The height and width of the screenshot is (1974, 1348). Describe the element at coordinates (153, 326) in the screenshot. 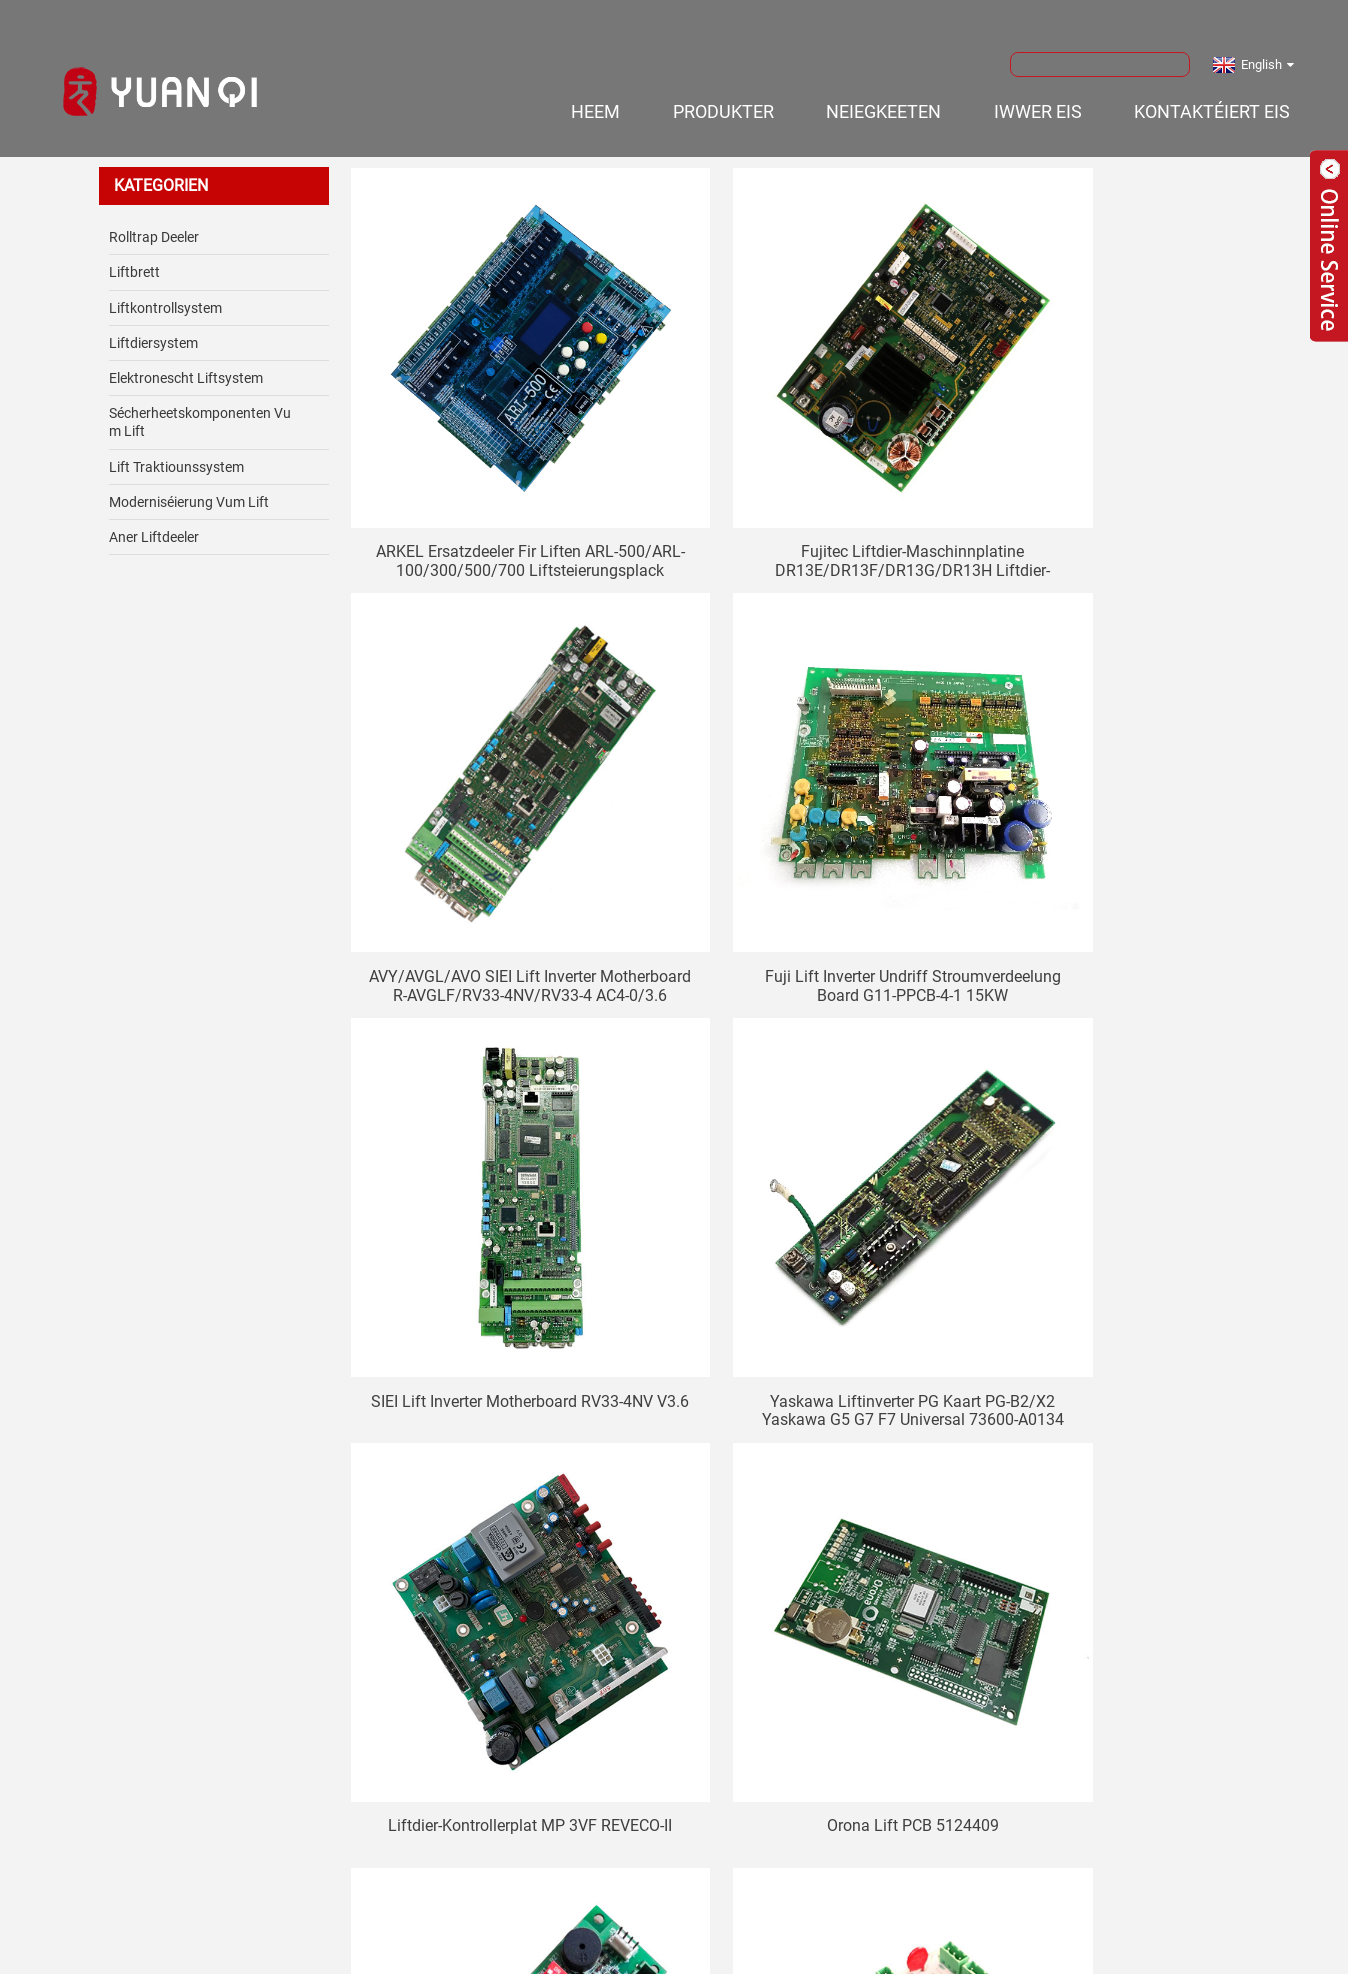

I see `Liftdiersystem` at that location.